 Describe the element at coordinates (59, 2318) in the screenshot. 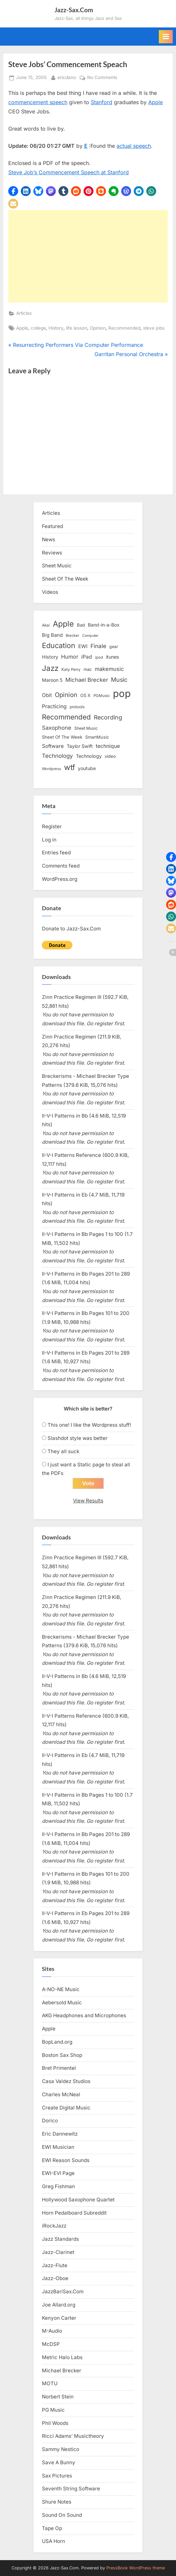

I see `Kenyon Carter` at that location.